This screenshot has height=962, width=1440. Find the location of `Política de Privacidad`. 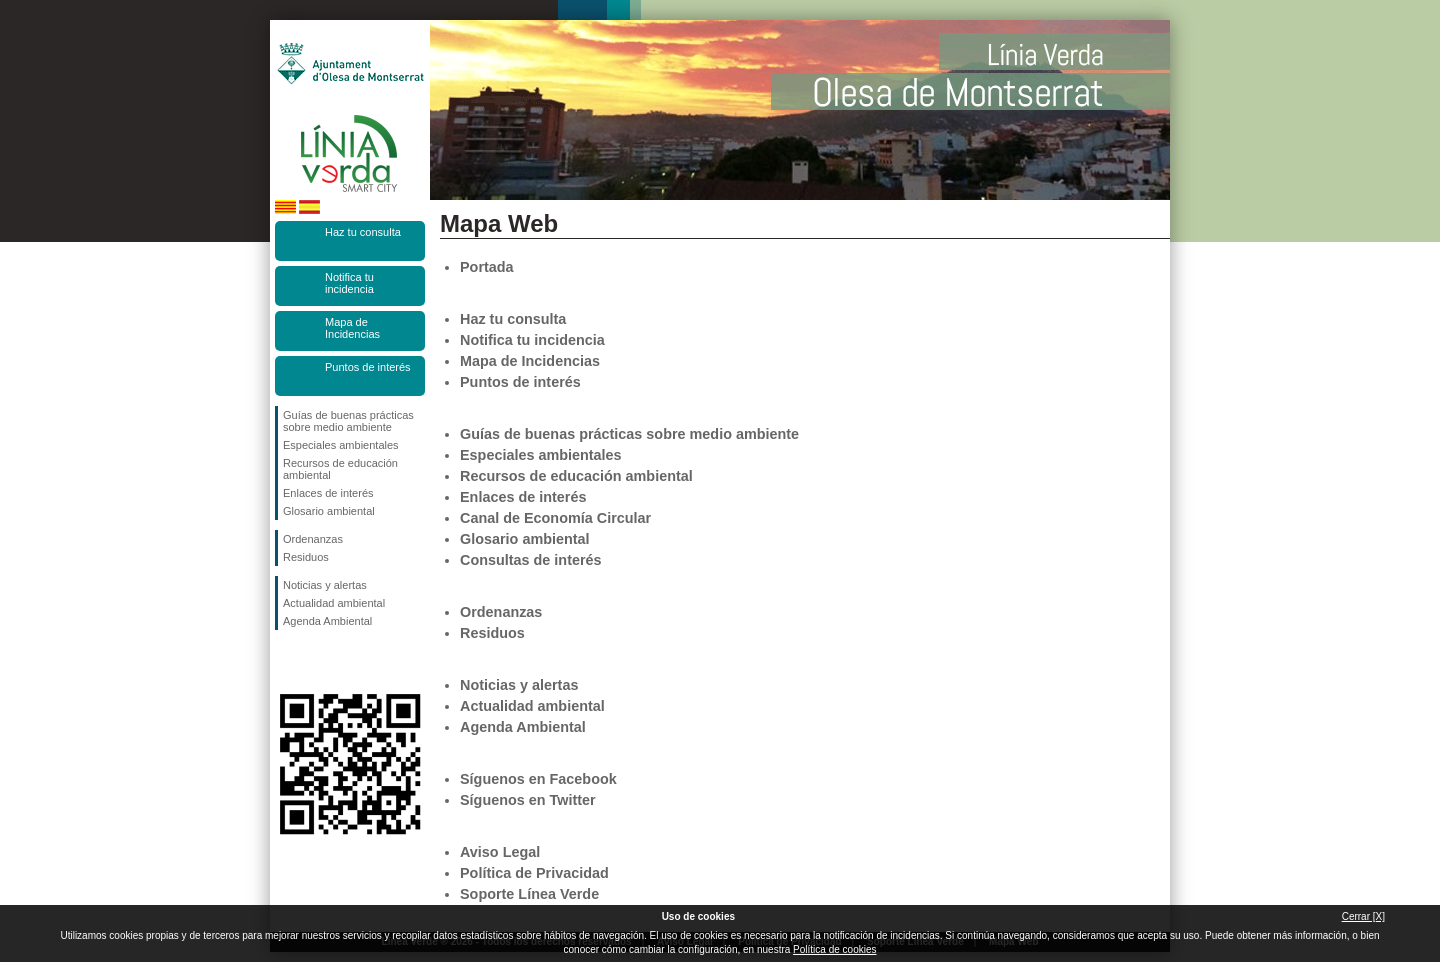

Política de Privacidad is located at coordinates (534, 873).